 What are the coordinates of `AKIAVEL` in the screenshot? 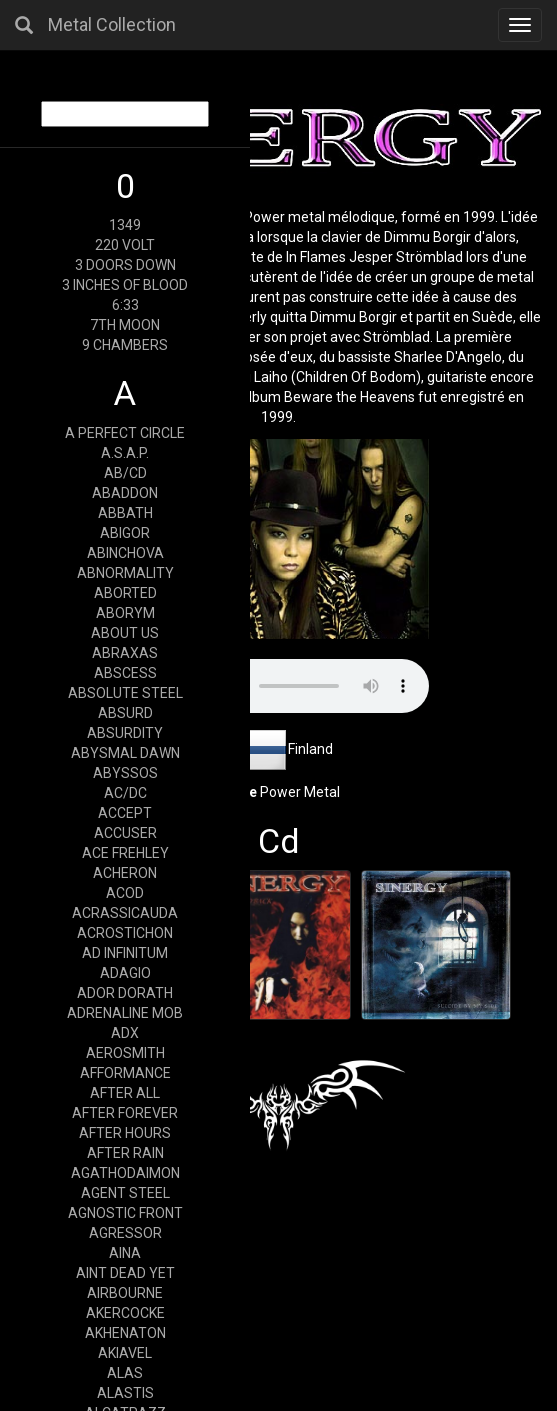 It's located at (125, 1353).